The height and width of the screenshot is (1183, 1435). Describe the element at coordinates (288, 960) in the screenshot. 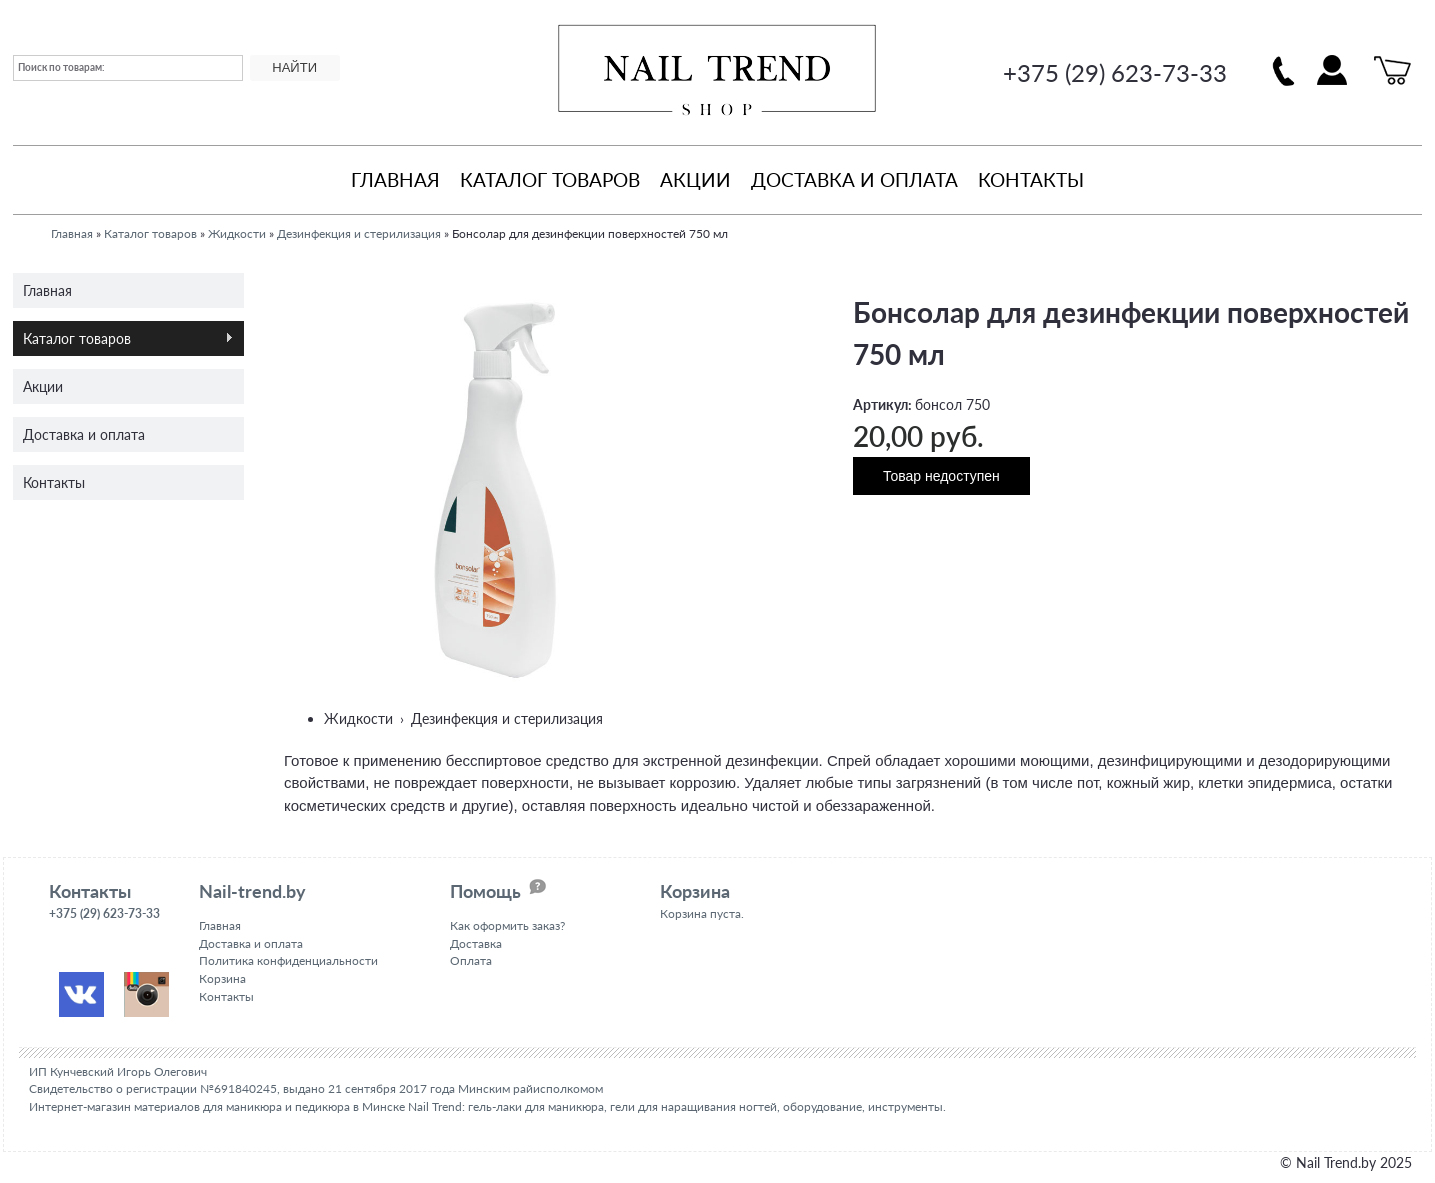

I see `Политика конфиденциальности` at that location.